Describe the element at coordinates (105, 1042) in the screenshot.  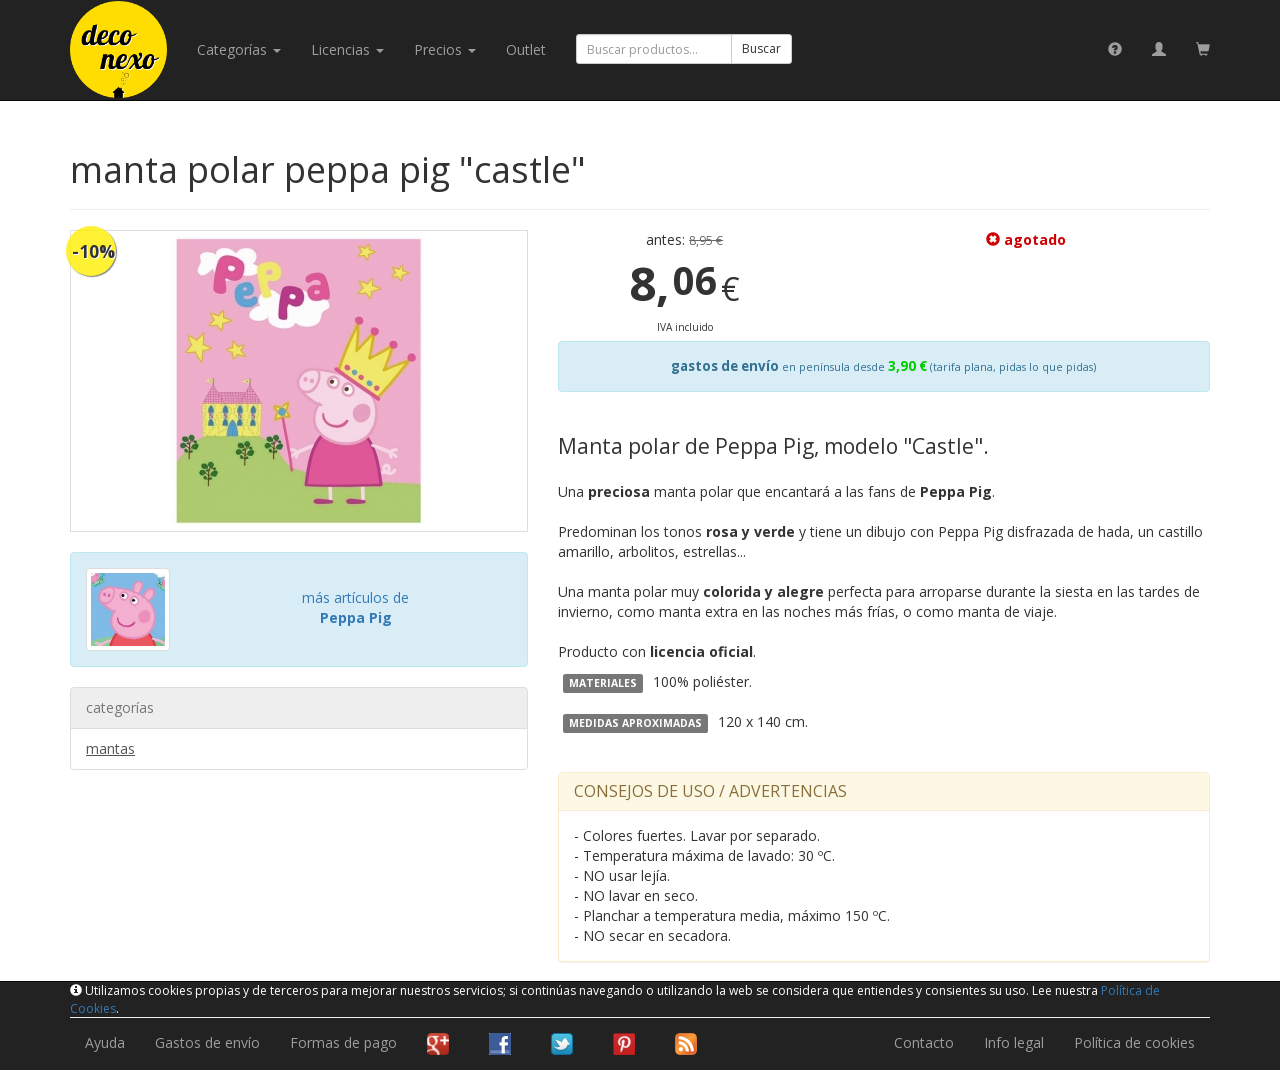
I see `Ayuda` at that location.